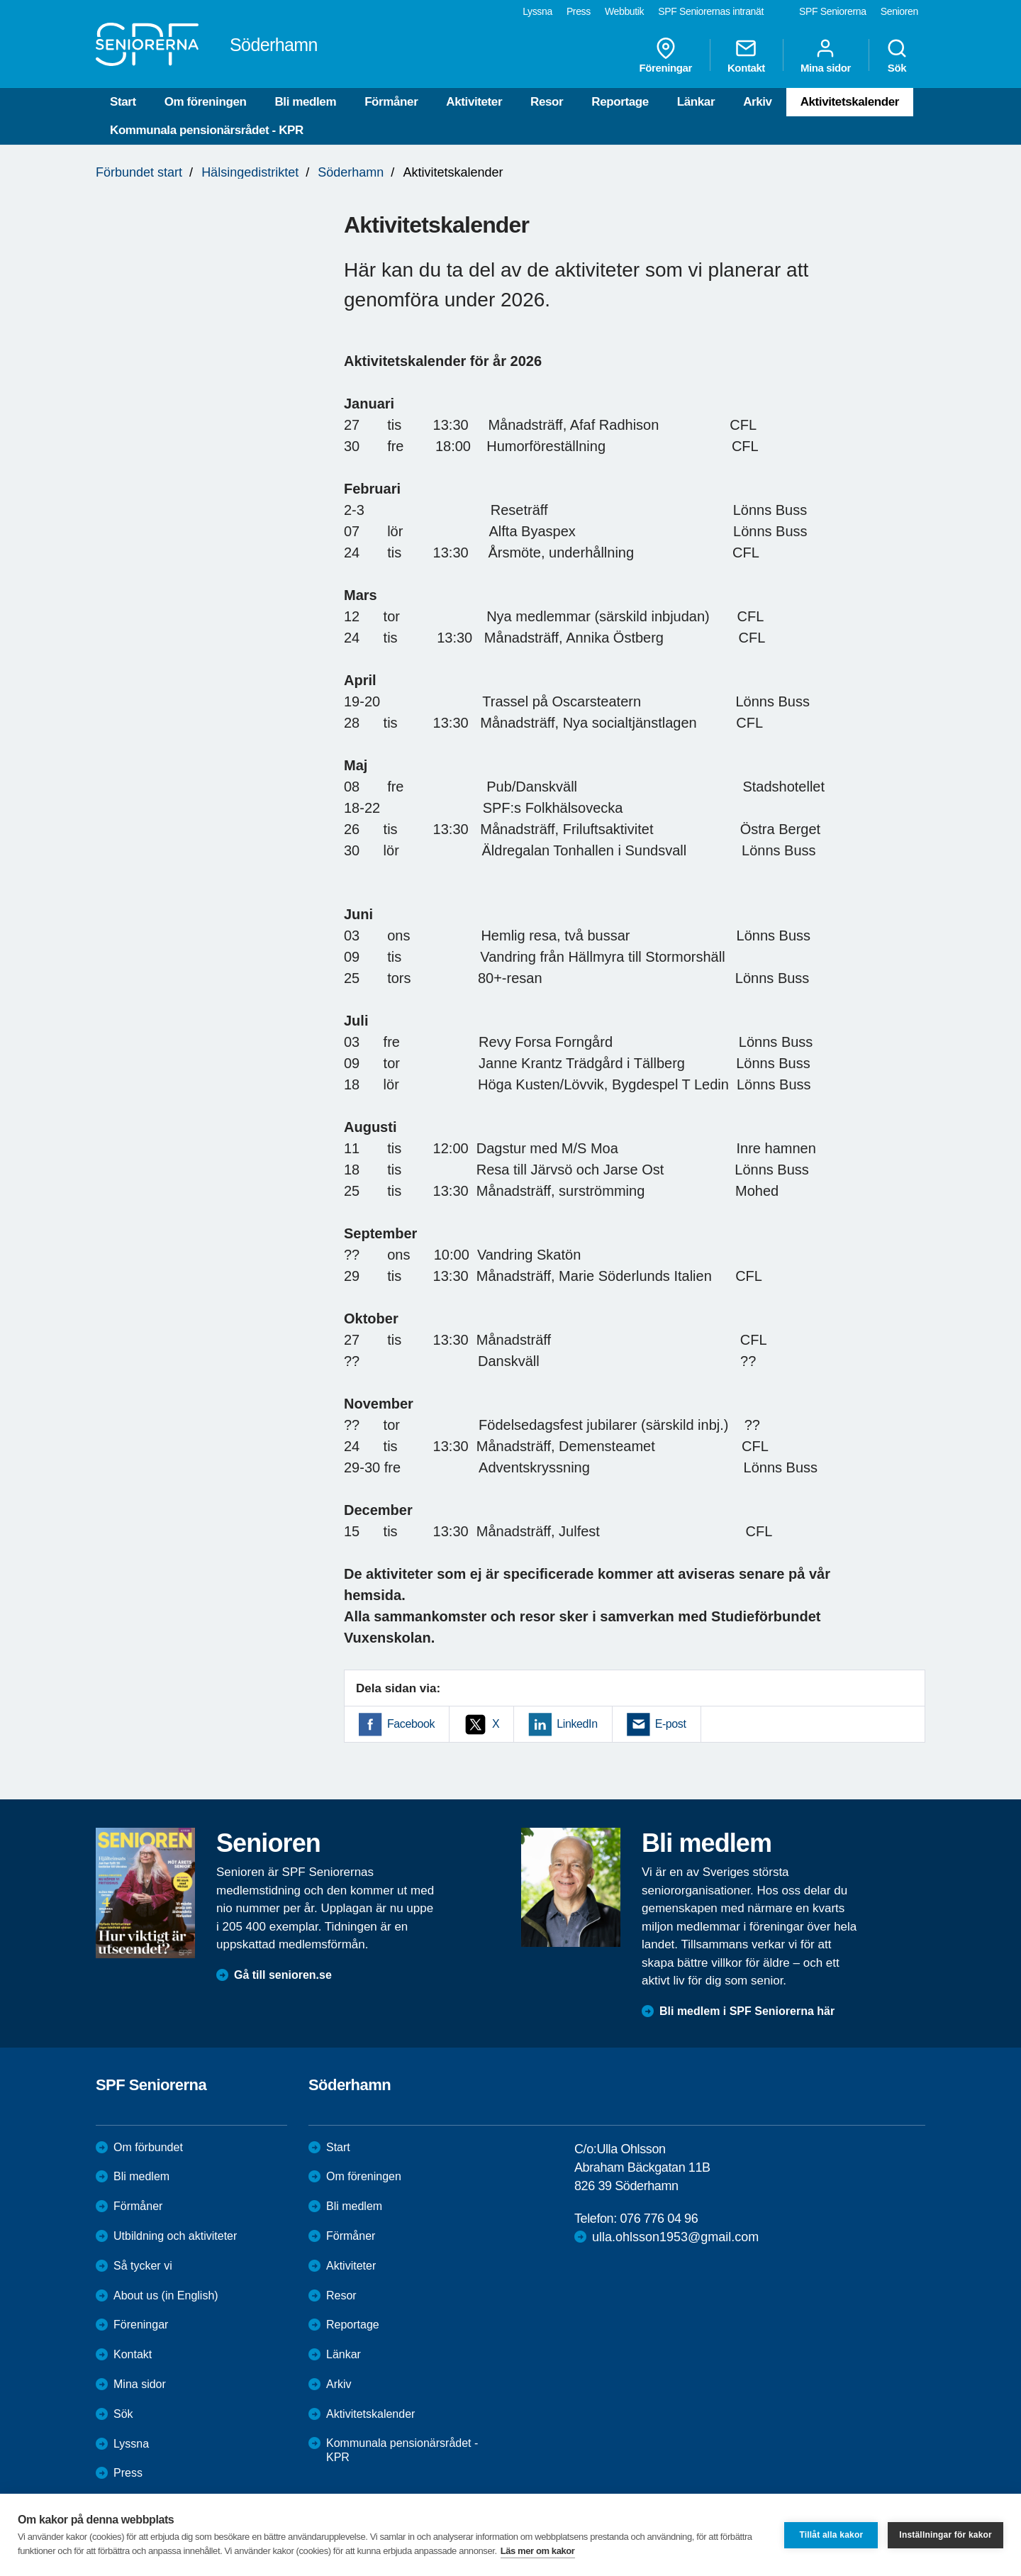 Image resolution: width=1021 pixels, height=2576 pixels. Describe the element at coordinates (283, 1975) in the screenshot. I see `Gå till senioren.se` at that location.